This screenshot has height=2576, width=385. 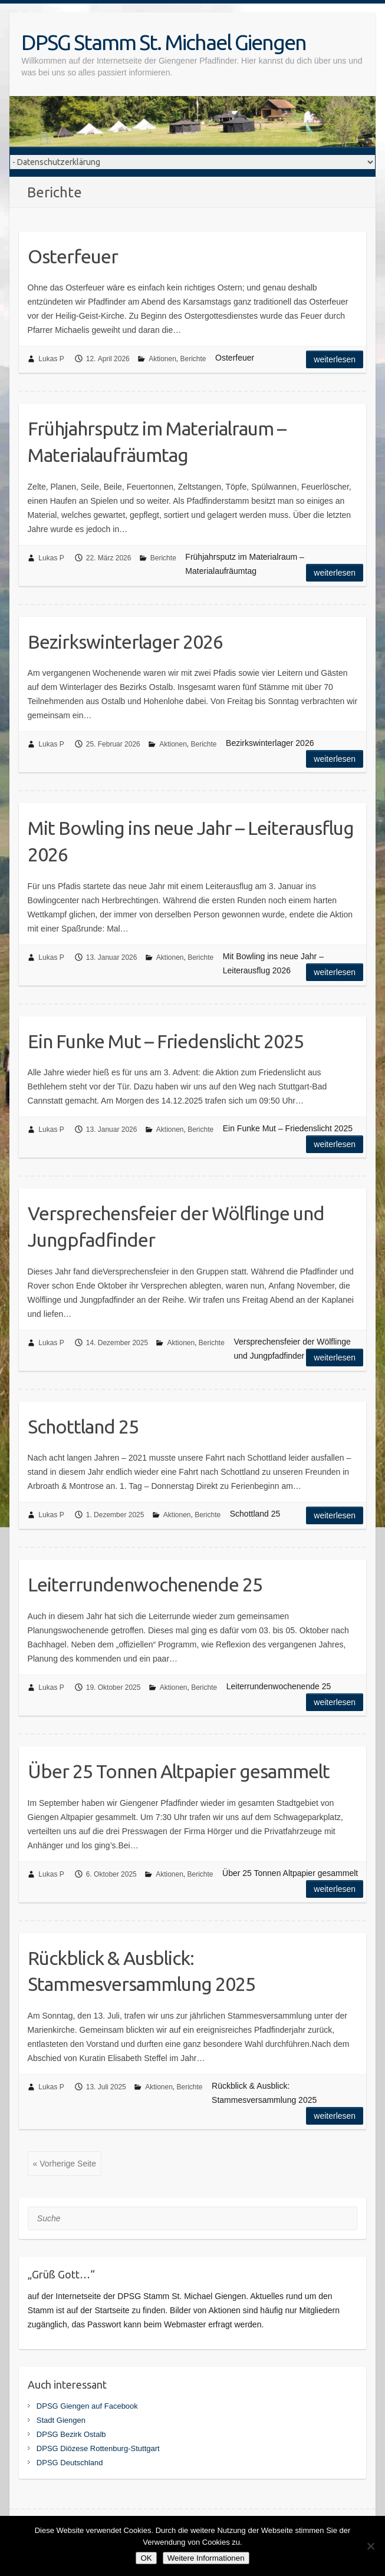 What do you see at coordinates (157, 441) in the screenshot?
I see `Frühjahrsputz im Materialraum – Materialaufräumtag` at bounding box center [157, 441].